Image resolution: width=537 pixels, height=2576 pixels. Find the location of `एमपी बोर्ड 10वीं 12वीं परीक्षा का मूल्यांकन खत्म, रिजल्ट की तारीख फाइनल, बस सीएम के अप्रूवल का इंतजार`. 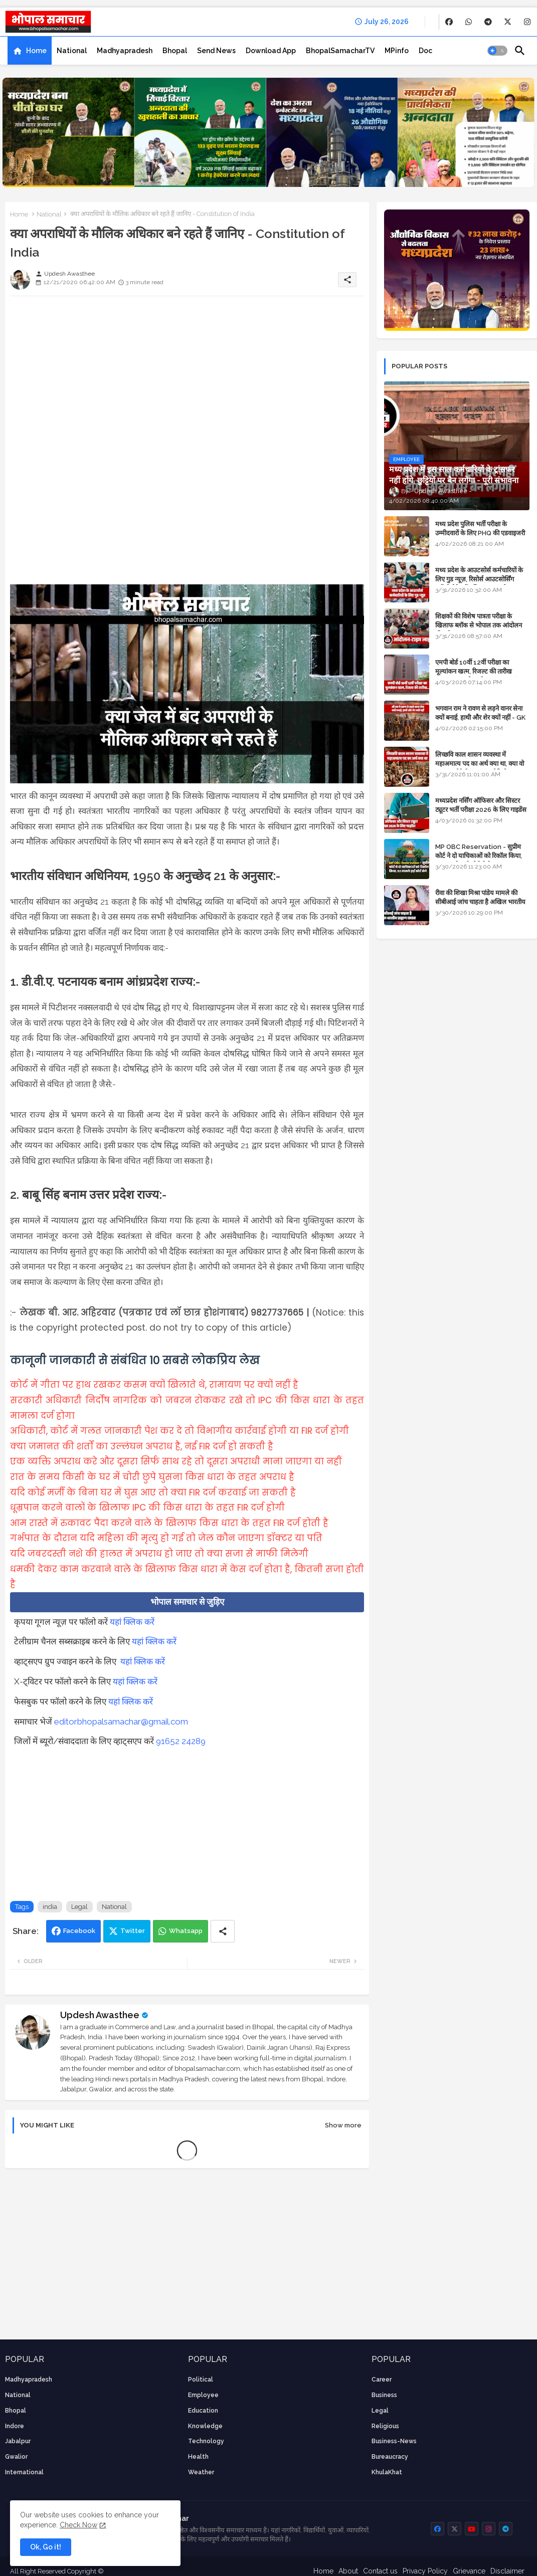

एमपी बोर्ड 10वीं 12वीं परीक्षा का मूल्यांकन खत्म, रिजल्ट की तारीख फाइनल, बस सीएम के अप्रूवल का इंतजार is located at coordinates (481, 671).